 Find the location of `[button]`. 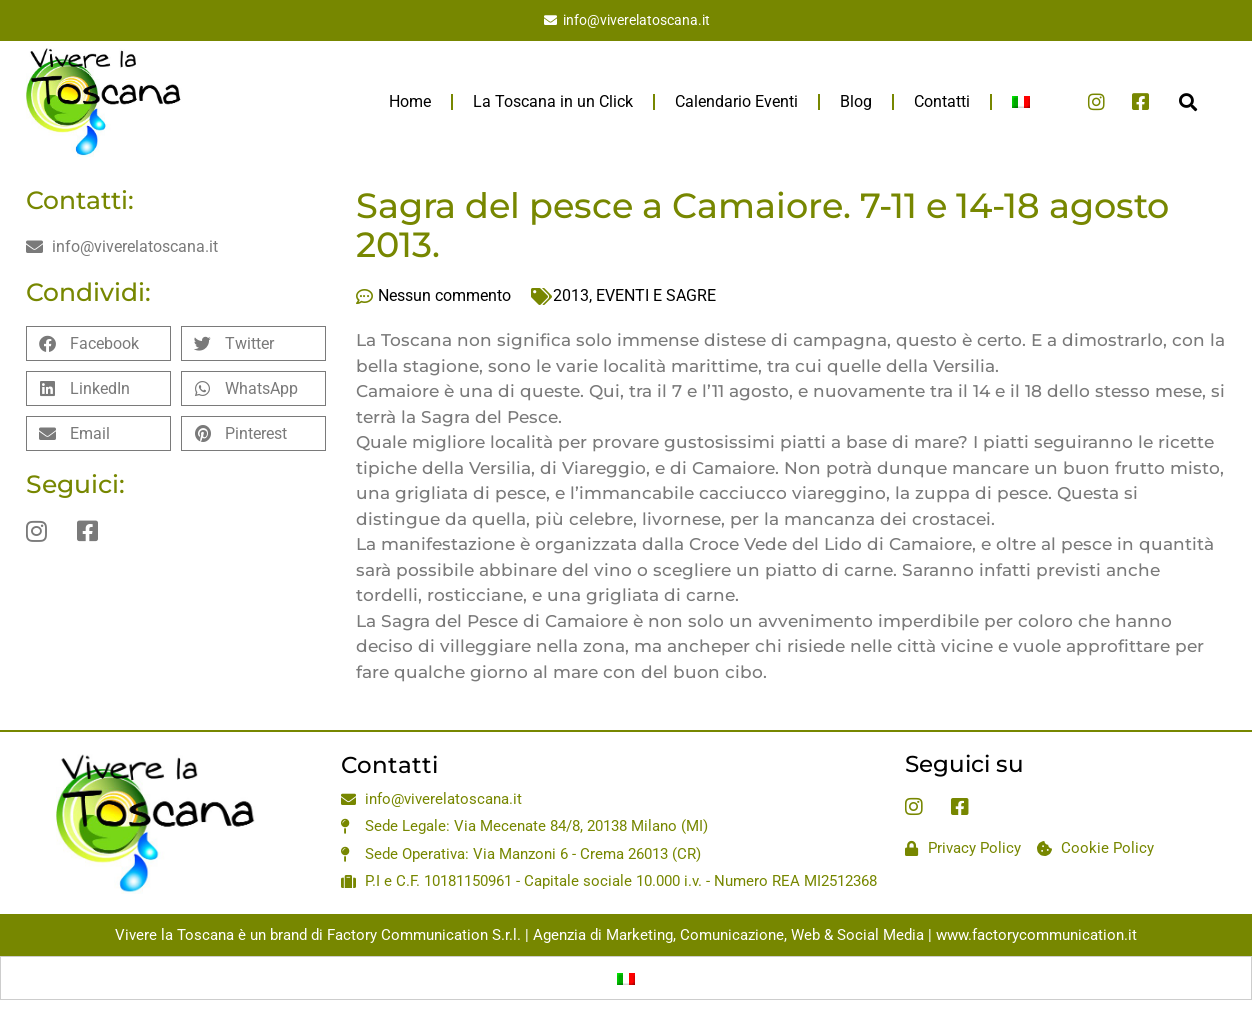

[button] is located at coordinates (1187, 101).